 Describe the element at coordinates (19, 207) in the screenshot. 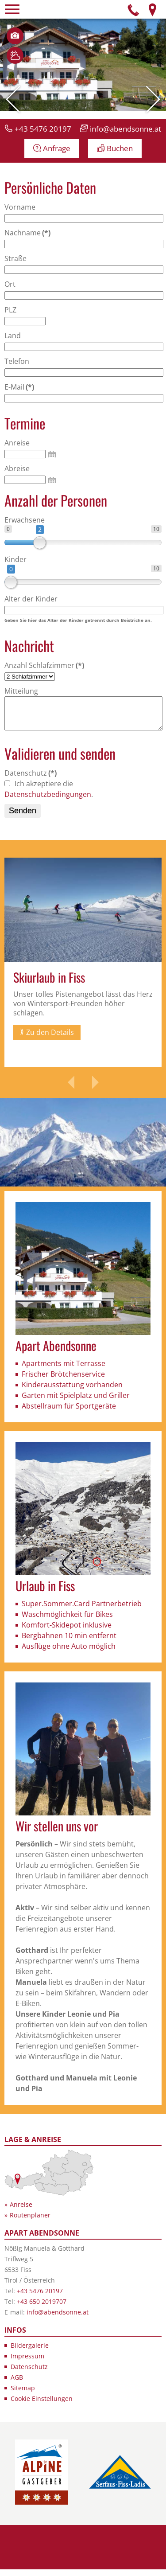

I see `Vorname` at that location.